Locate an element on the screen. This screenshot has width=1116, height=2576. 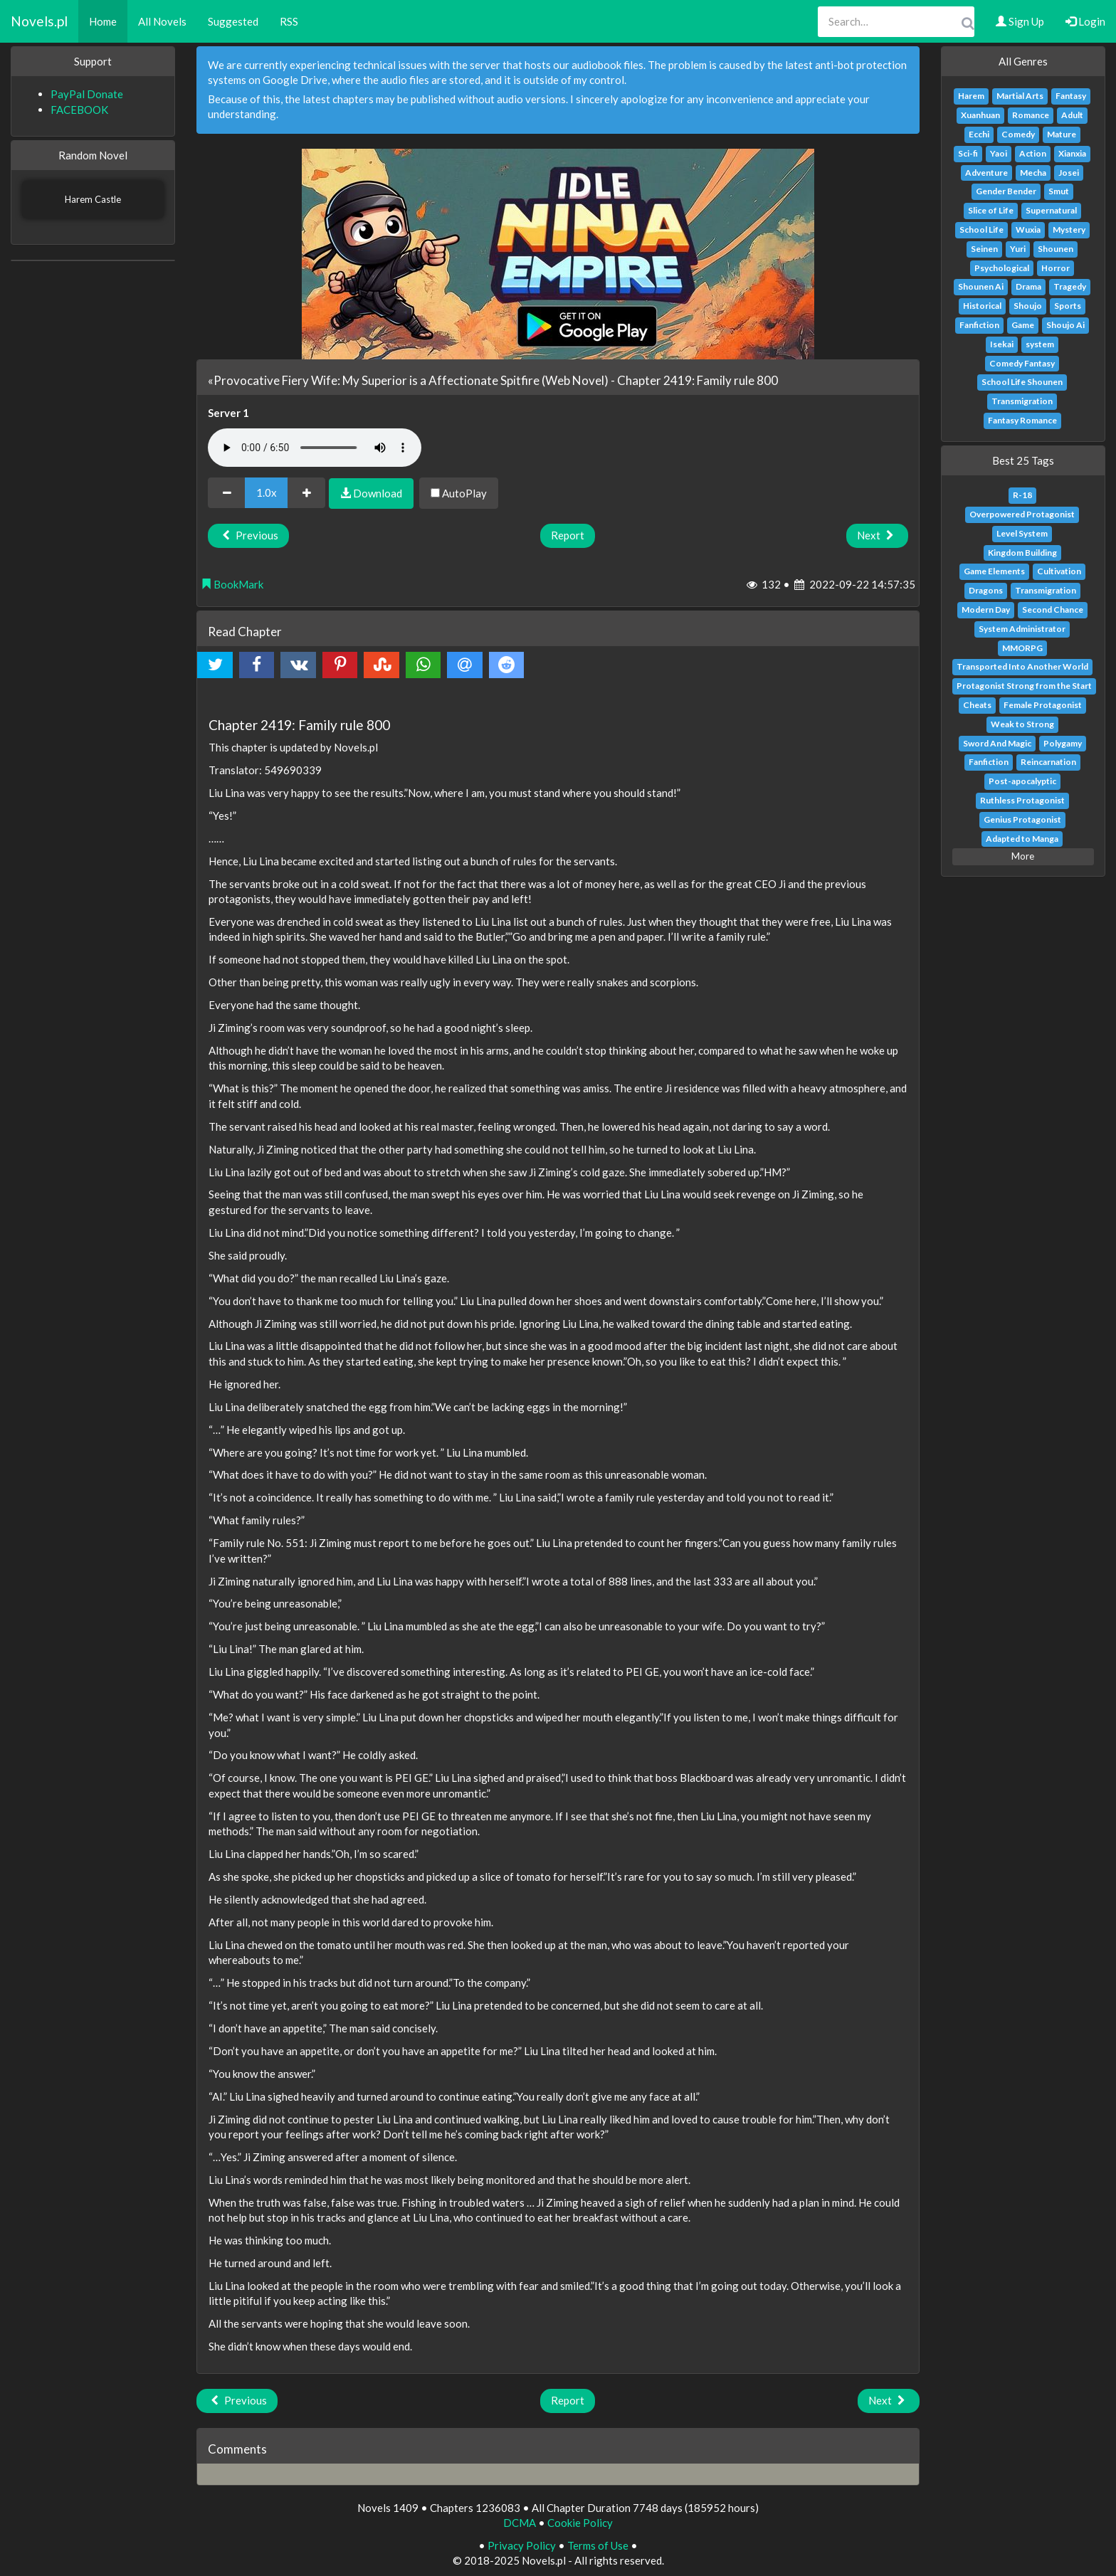
Report is located at coordinates (567, 535).